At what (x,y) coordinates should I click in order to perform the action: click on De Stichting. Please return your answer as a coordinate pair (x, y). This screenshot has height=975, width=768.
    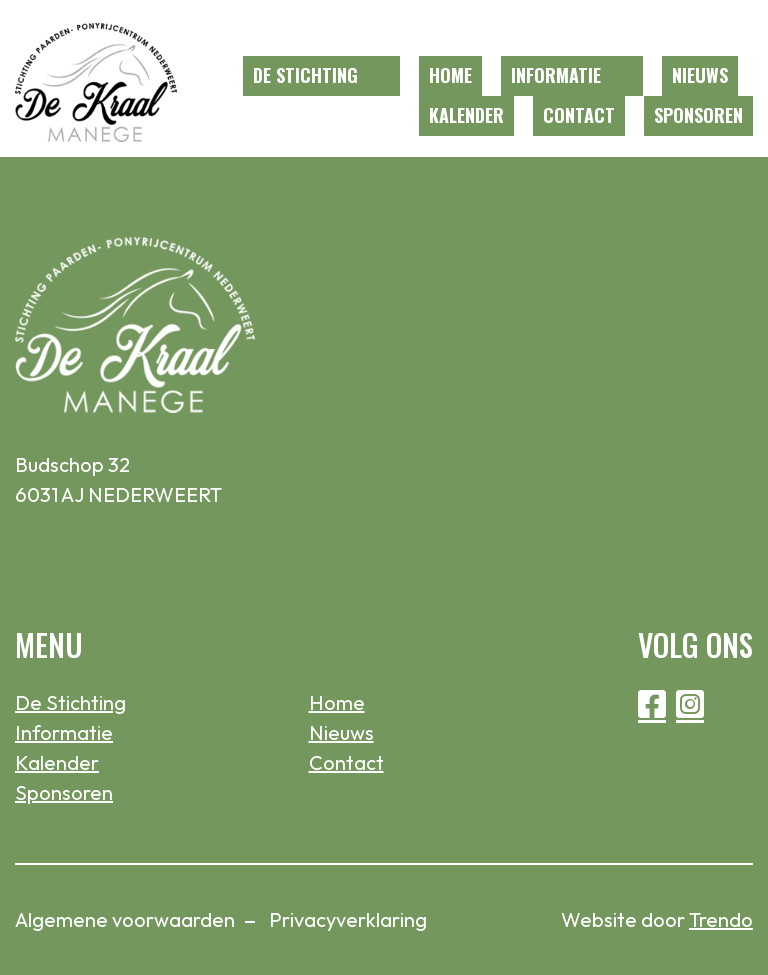
    Looking at the image, I should click on (305, 75).